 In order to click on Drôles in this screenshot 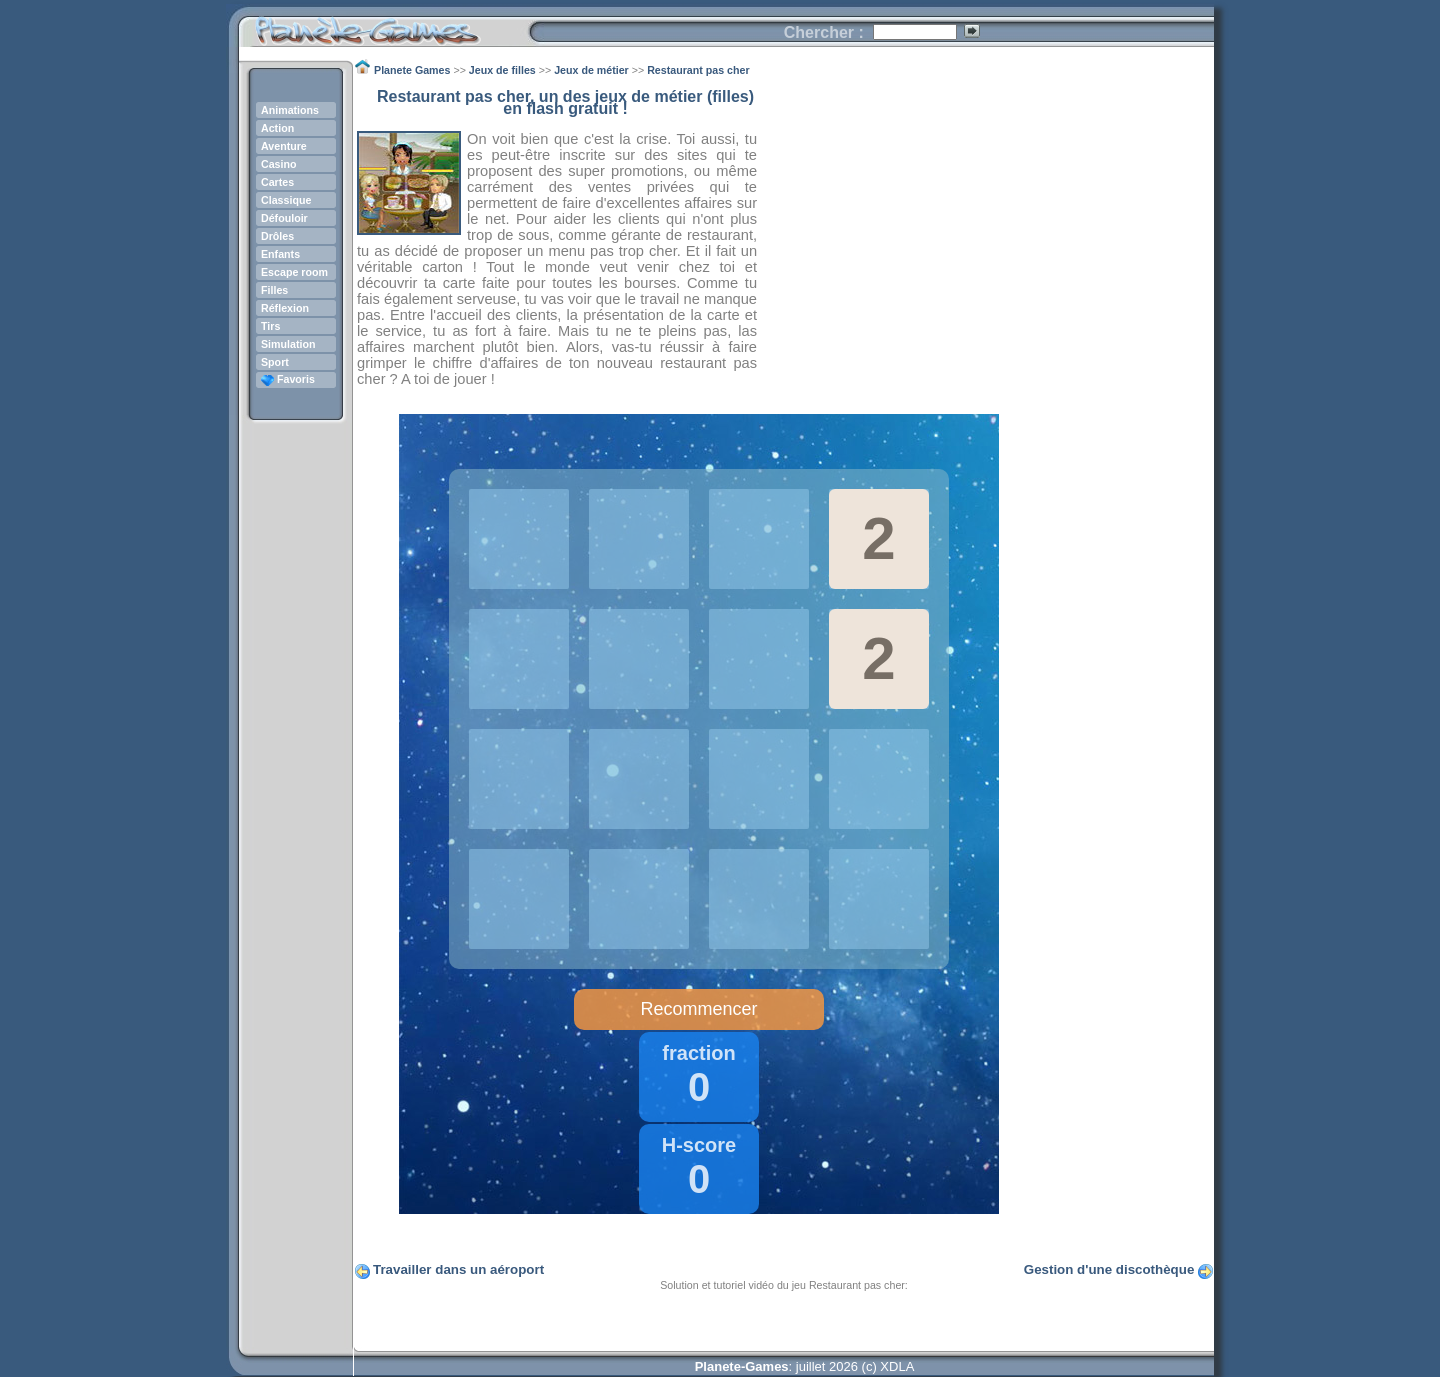, I will do `click(277, 236)`.